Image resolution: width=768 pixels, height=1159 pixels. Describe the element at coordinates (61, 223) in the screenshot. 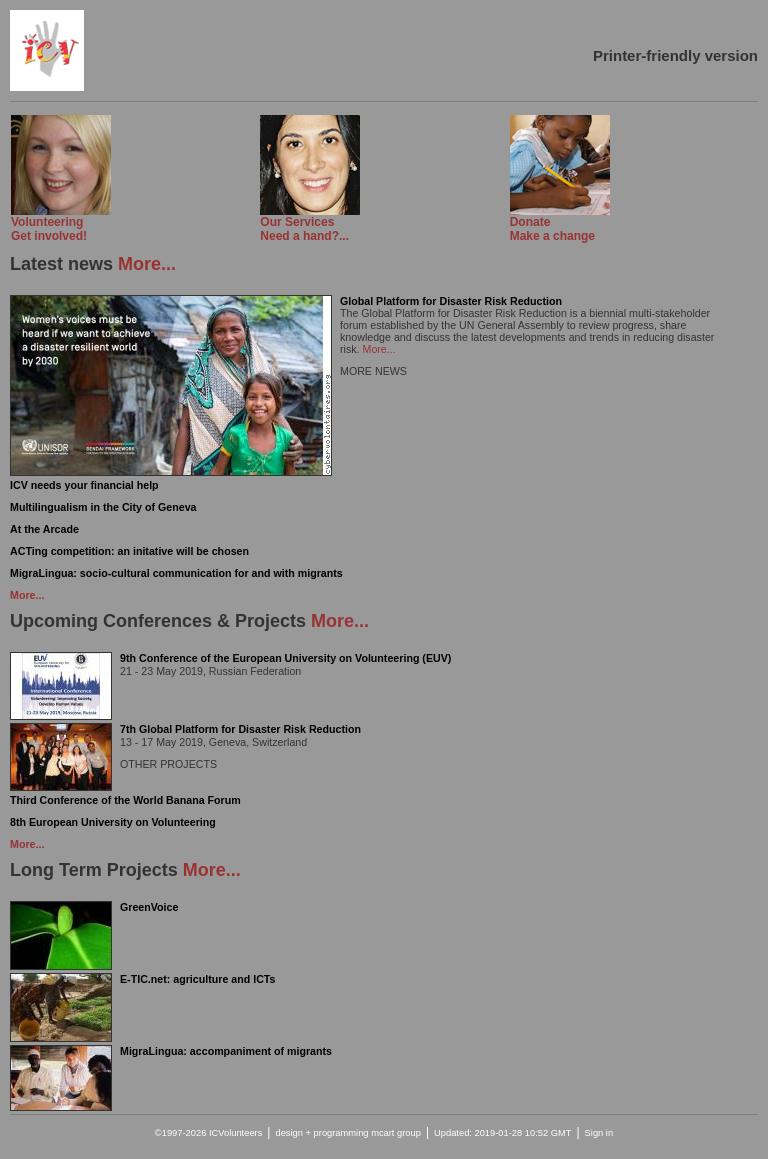

I see `Get involved!` at that location.